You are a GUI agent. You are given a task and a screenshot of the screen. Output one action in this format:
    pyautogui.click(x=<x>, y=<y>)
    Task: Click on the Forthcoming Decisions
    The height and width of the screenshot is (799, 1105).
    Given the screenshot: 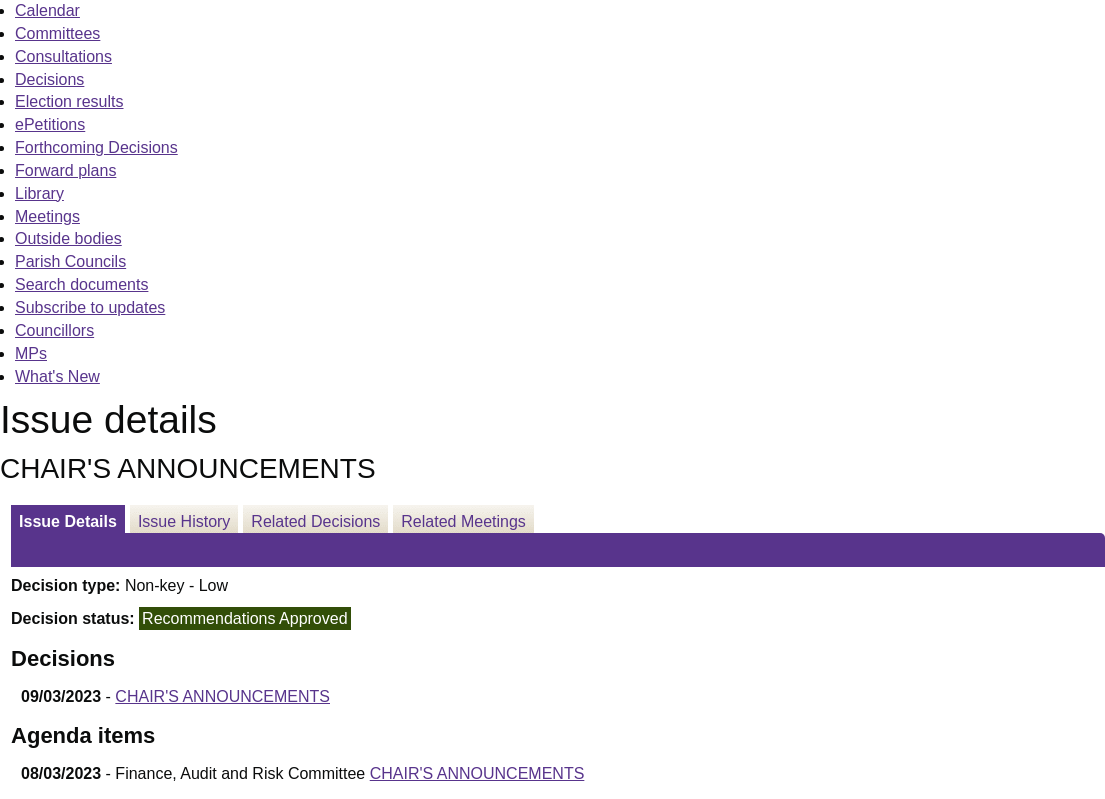 What is the action you would take?
    pyautogui.click(x=96, y=147)
    